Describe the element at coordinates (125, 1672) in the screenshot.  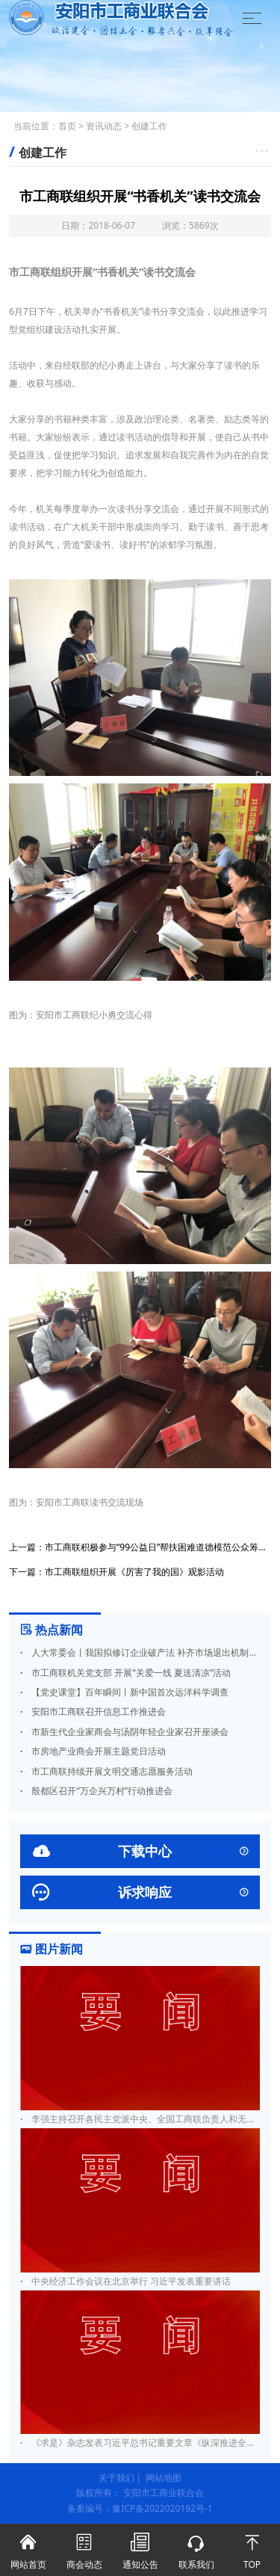
I see `市工商联机关党支部 开展“关爱一线 夏送清凉”活动` at that location.